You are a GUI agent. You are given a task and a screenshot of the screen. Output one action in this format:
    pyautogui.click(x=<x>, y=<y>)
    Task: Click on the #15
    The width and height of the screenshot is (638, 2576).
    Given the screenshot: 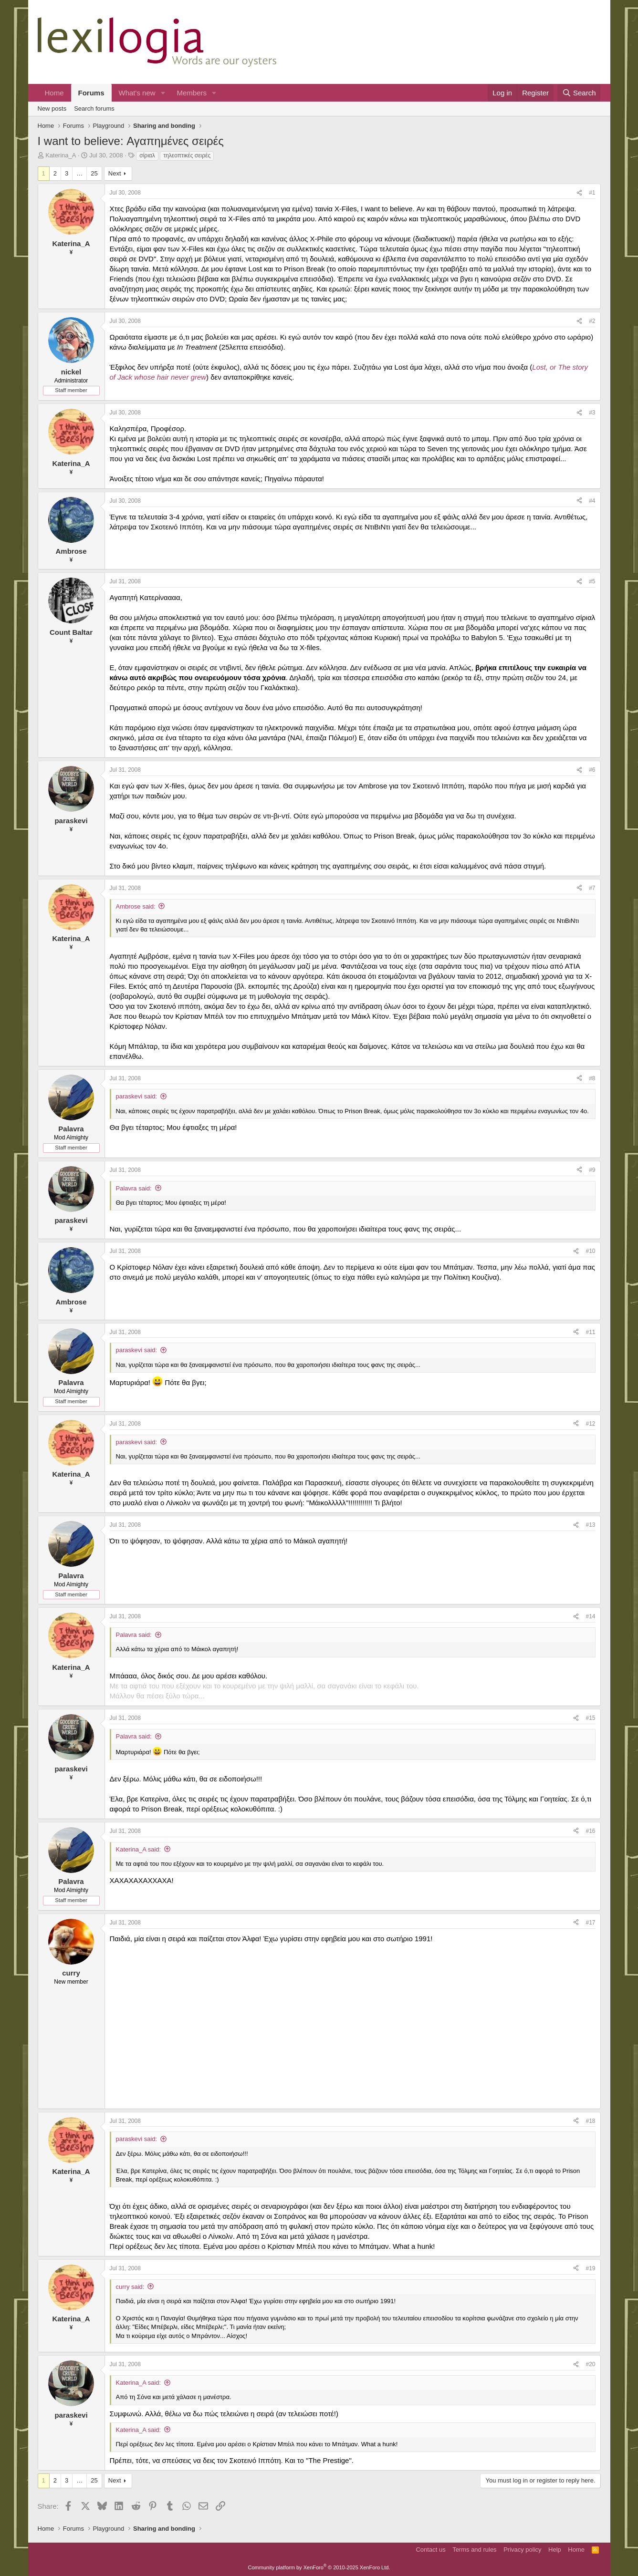 What is the action you would take?
    pyautogui.click(x=590, y=1718)
    